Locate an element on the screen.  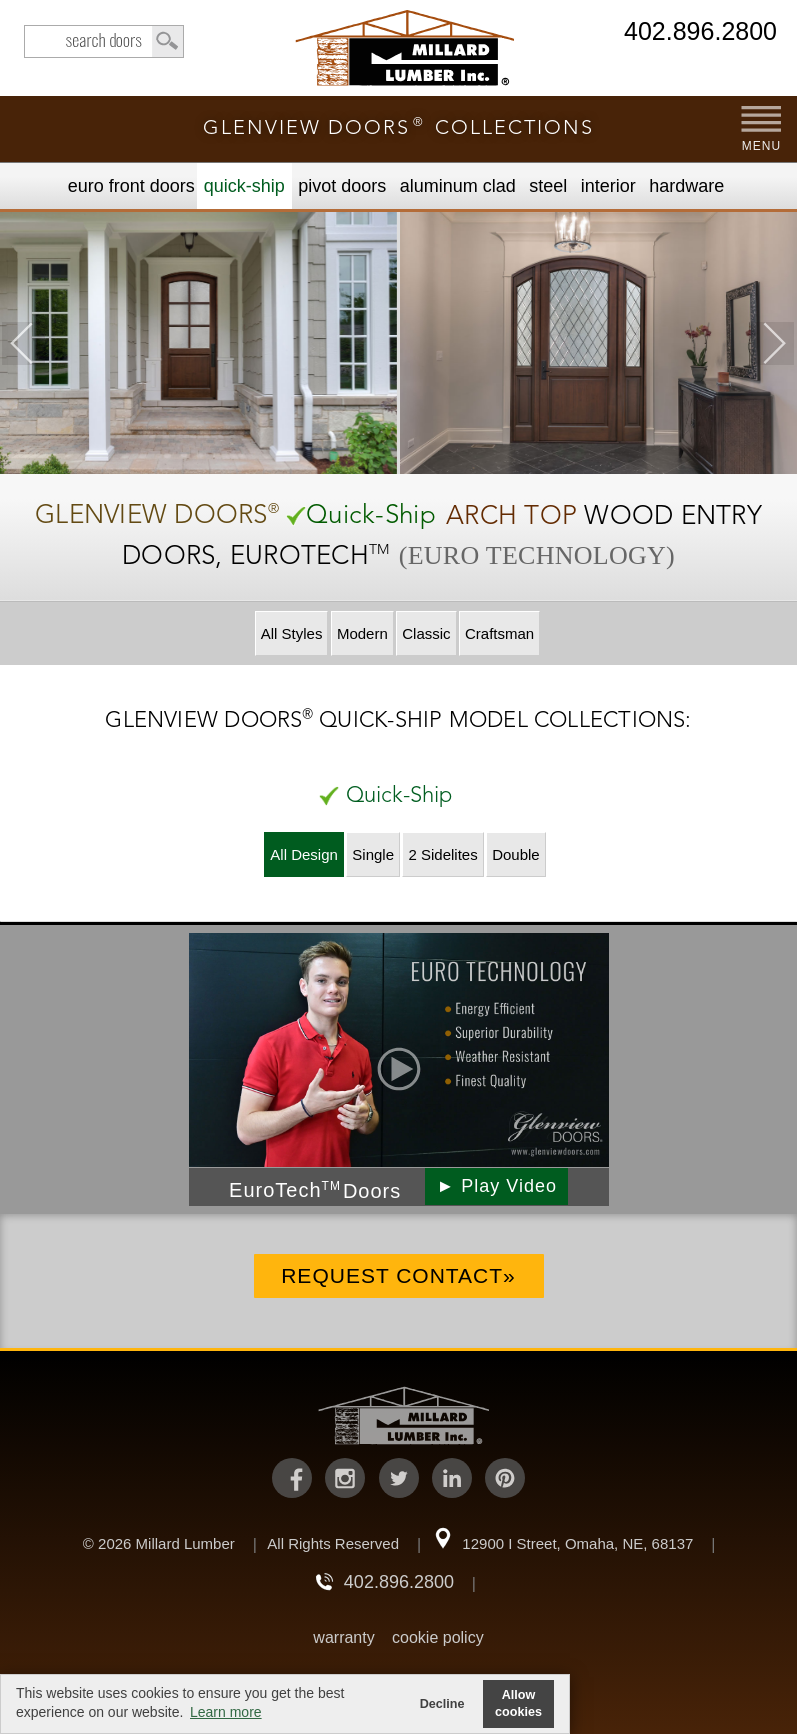
Request Contact» is located at coordinates (398, 1275).